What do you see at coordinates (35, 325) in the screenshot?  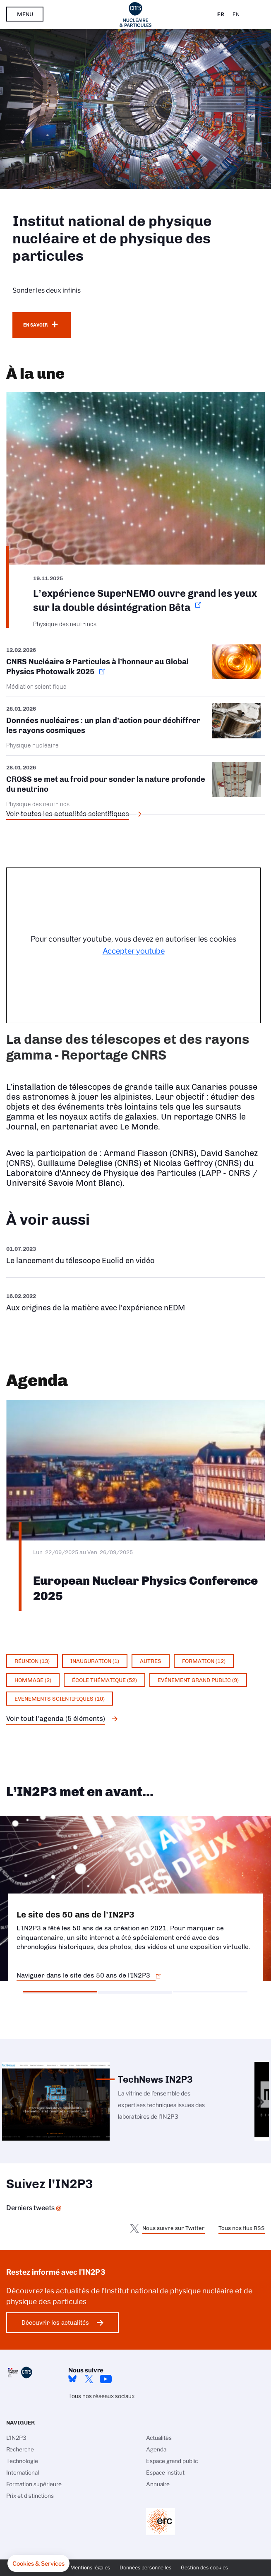 I see `En savoir` at bounding box center [35, 325].